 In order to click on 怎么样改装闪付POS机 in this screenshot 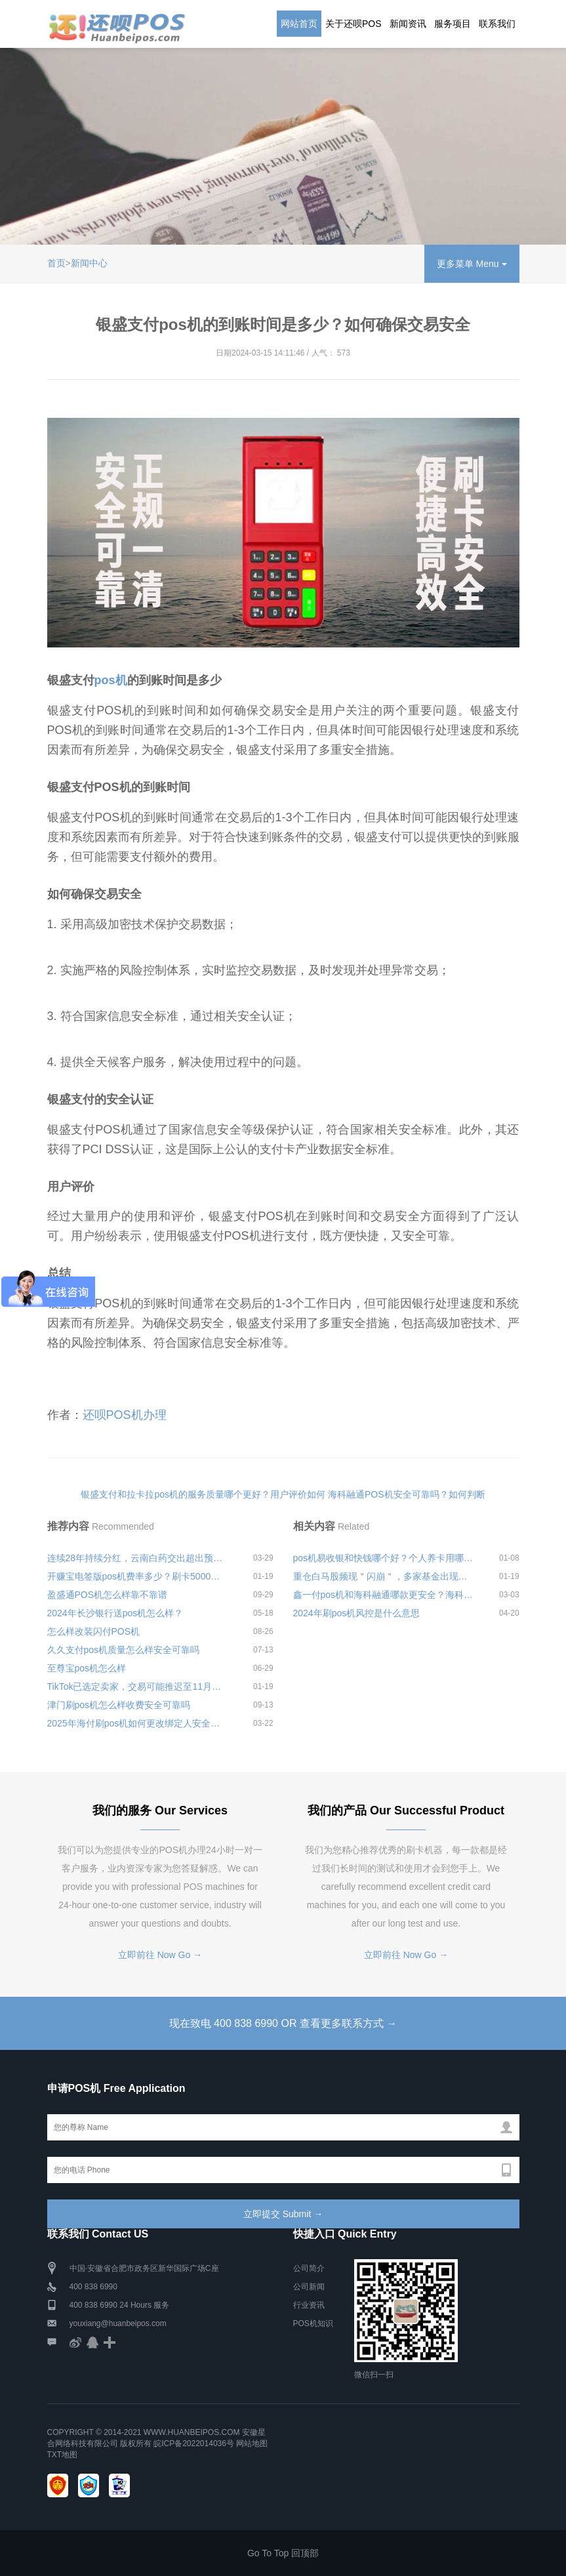, I will do `click(93, 1631)`.